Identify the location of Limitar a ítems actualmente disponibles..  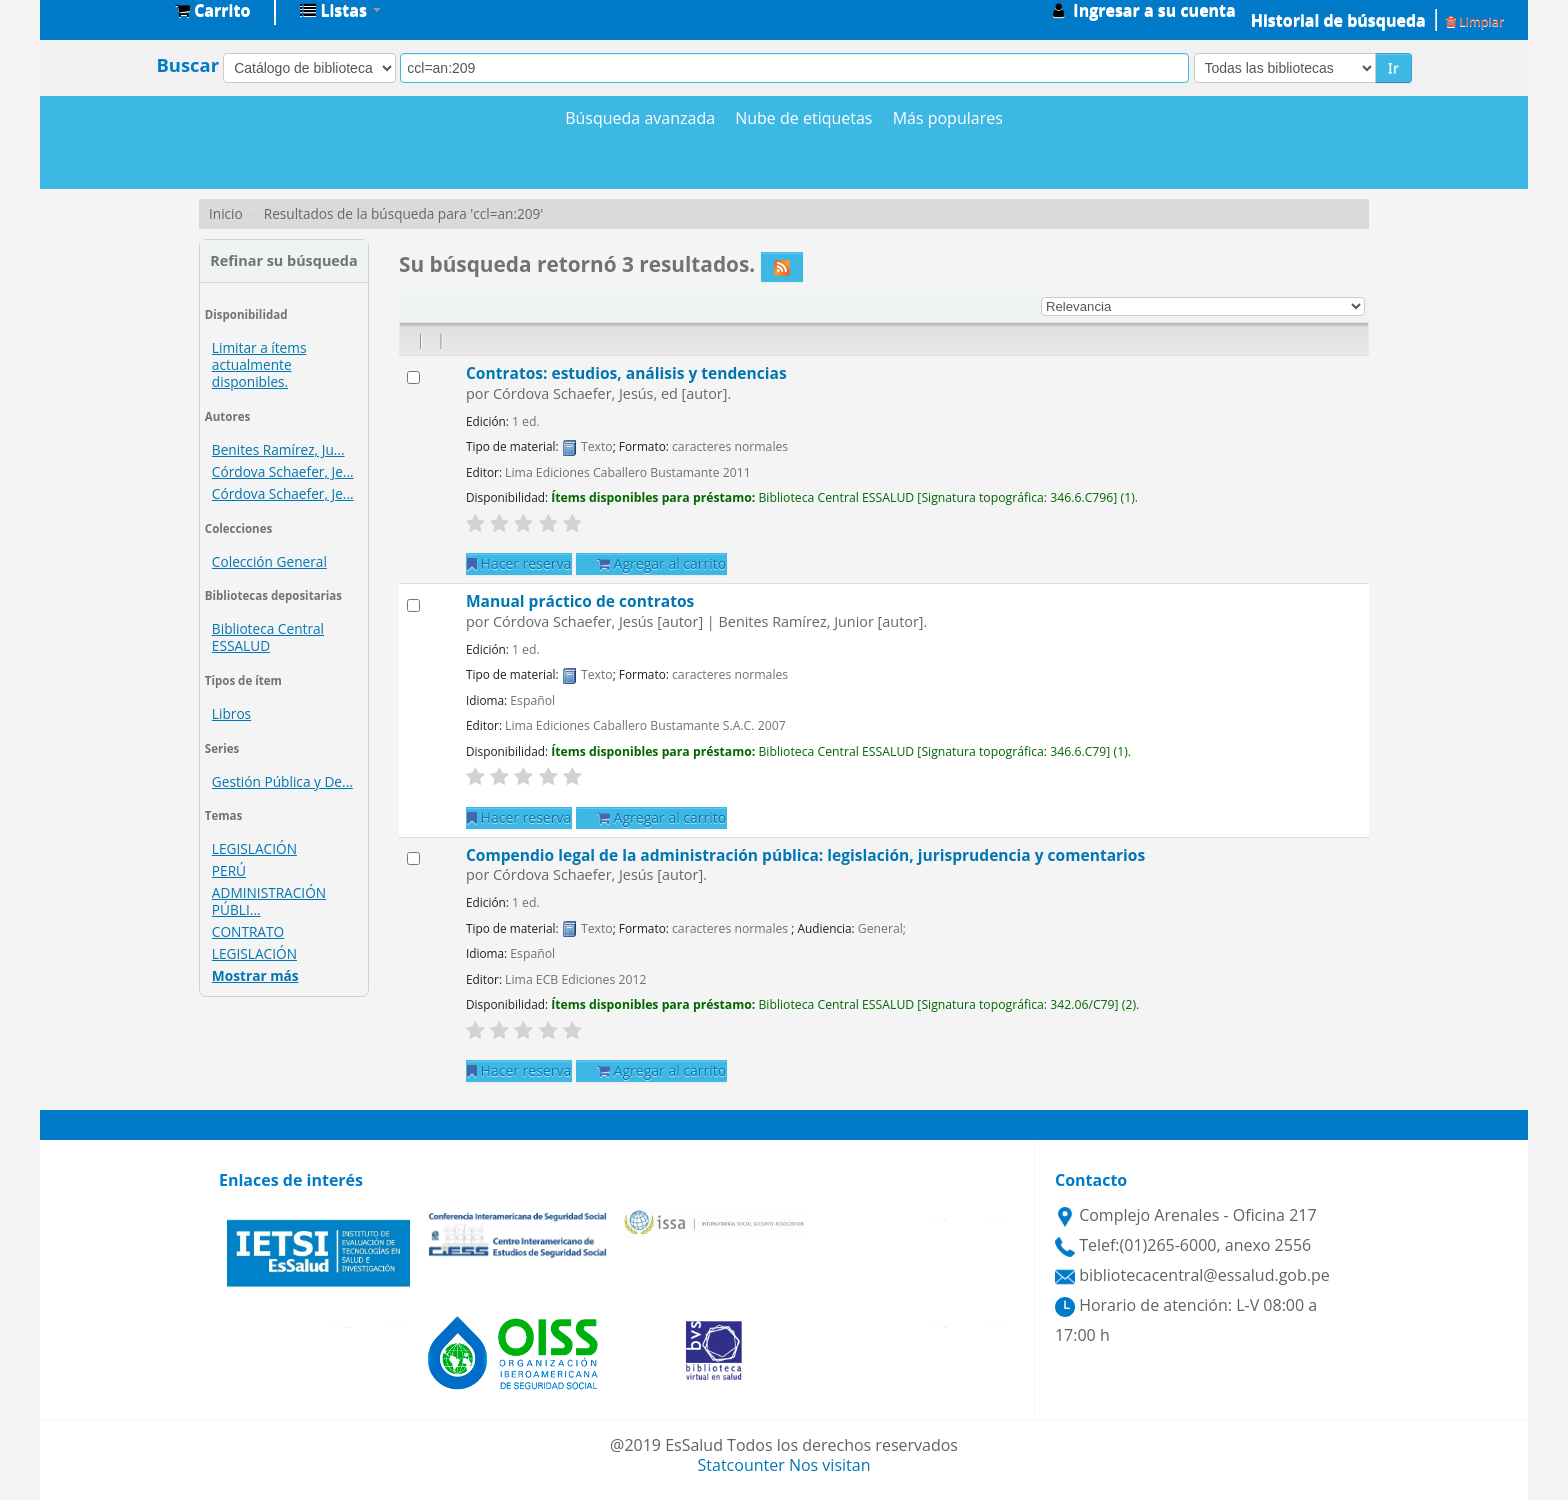
(259, 364).